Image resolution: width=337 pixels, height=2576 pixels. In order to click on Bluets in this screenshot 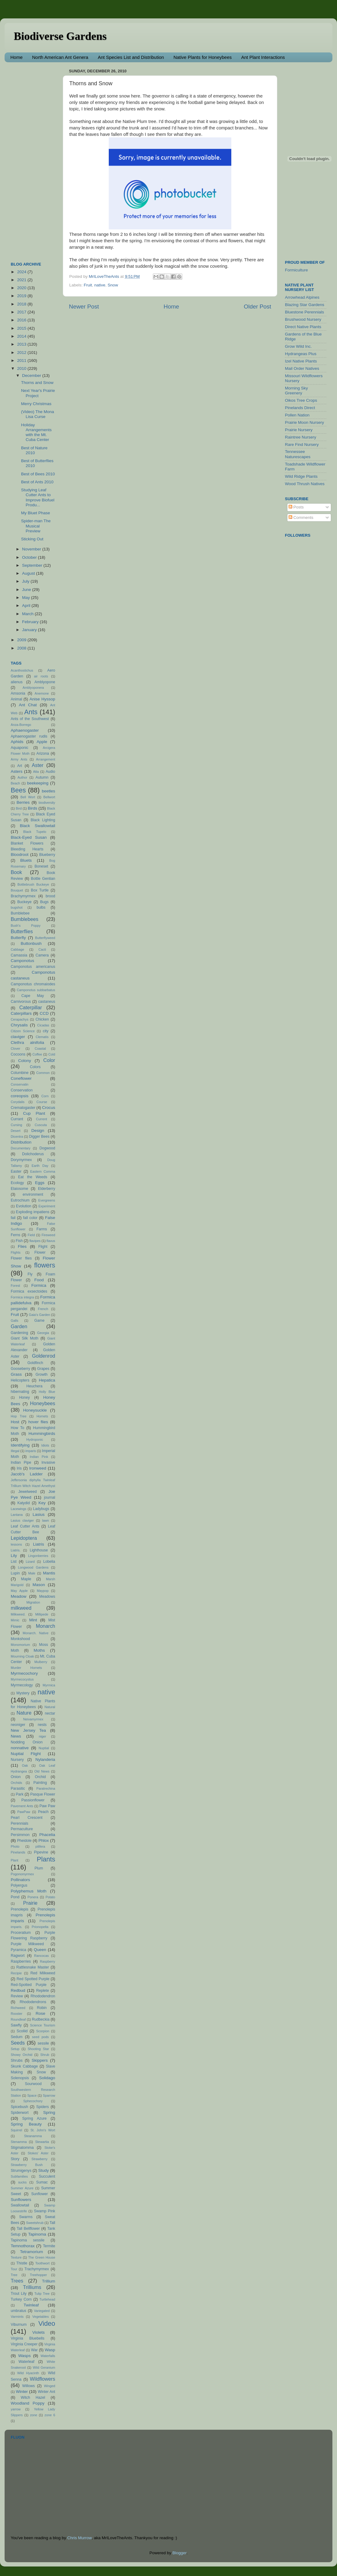, I will do `click(26, 860)`.